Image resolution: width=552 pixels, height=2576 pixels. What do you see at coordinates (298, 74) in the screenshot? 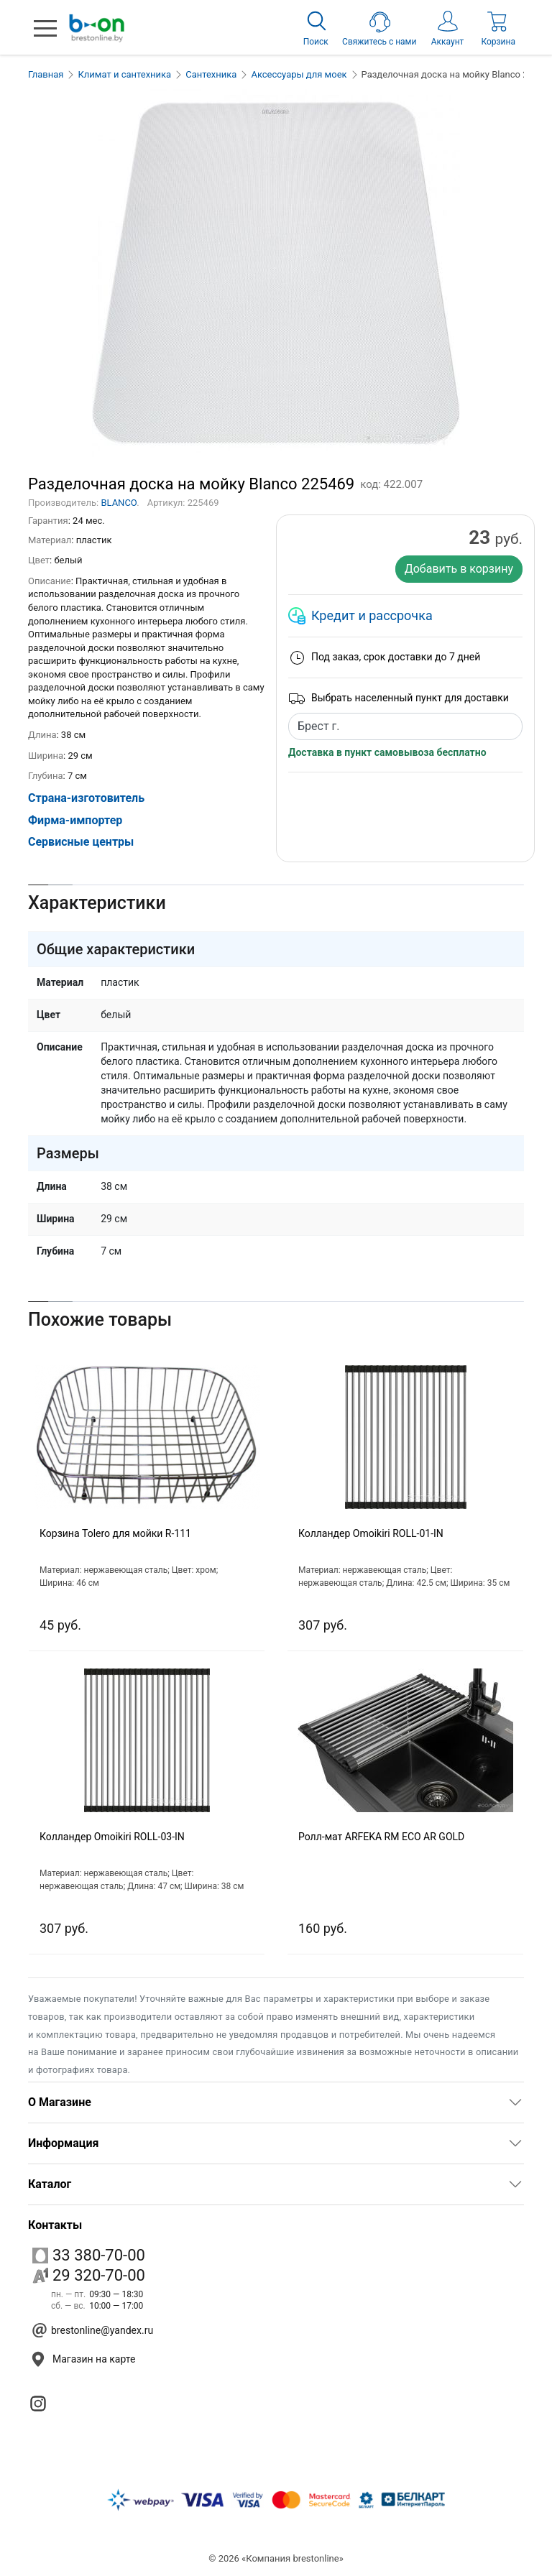
I see `Аксессуары для моек` at bounding box center [298, 74].